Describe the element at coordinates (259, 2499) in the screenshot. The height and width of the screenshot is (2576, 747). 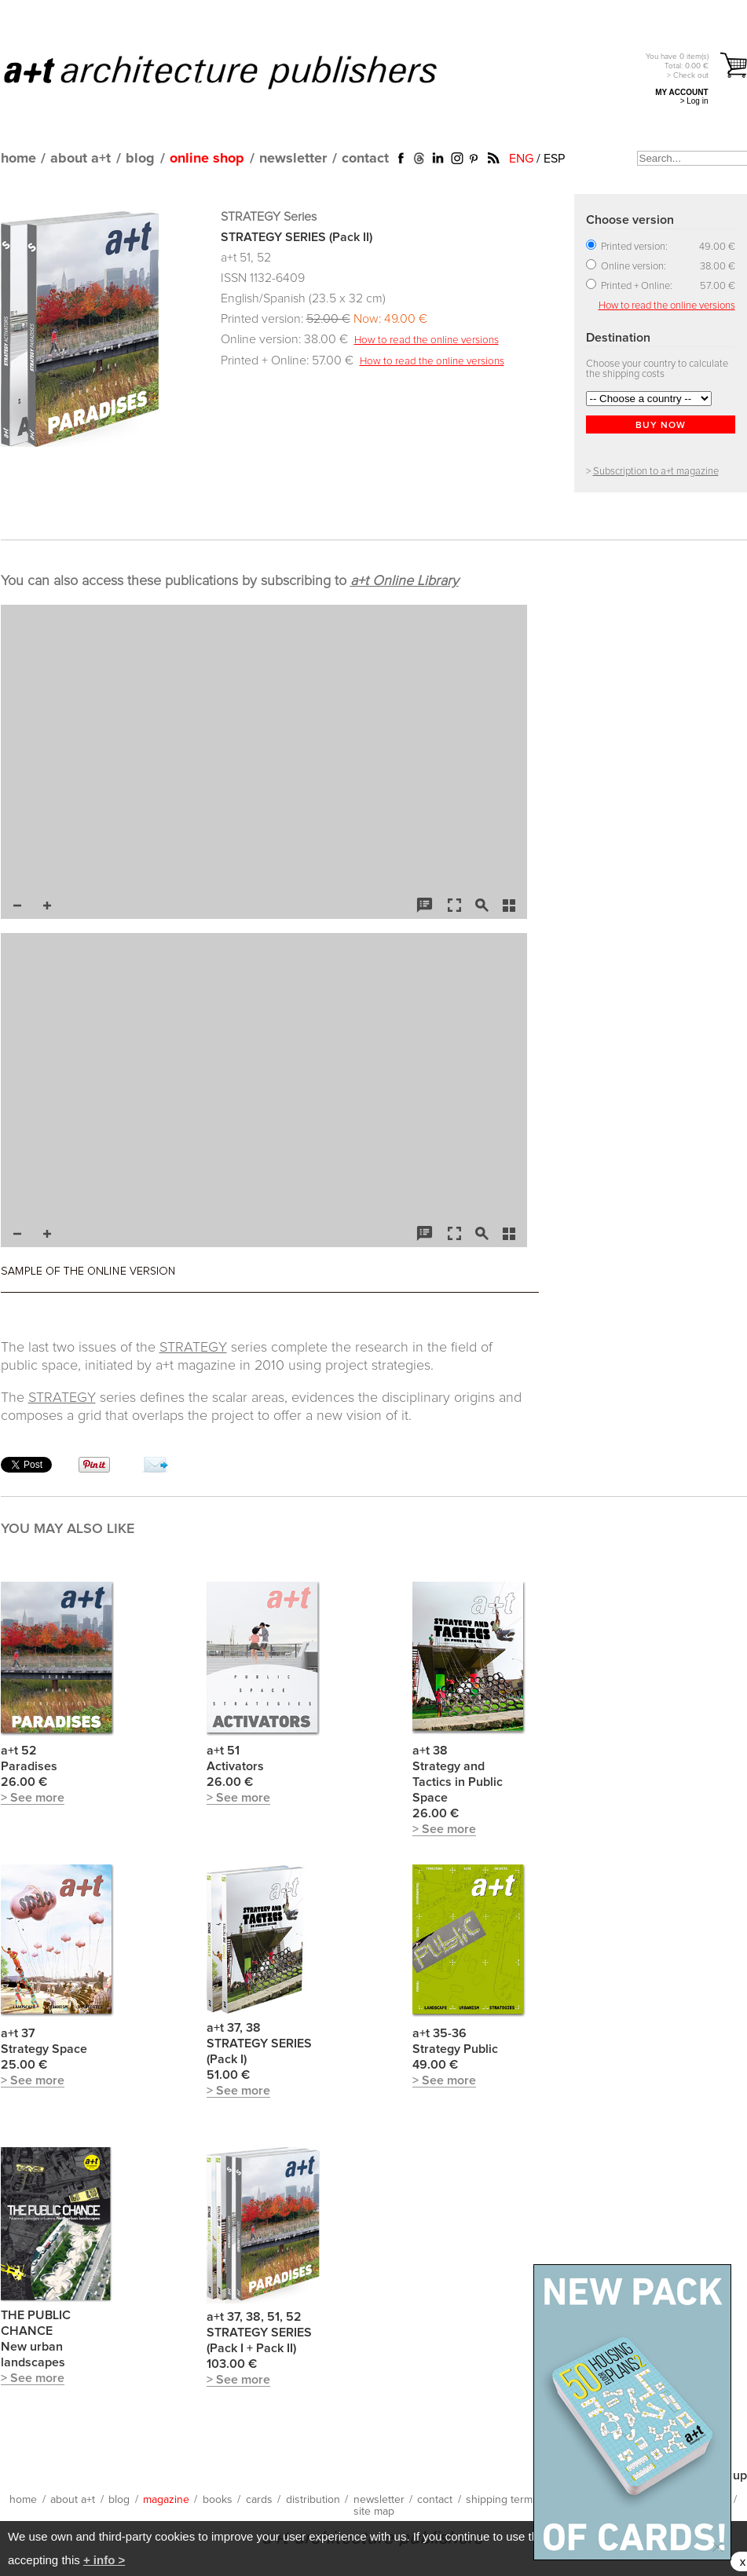
I see `cards` at that location.